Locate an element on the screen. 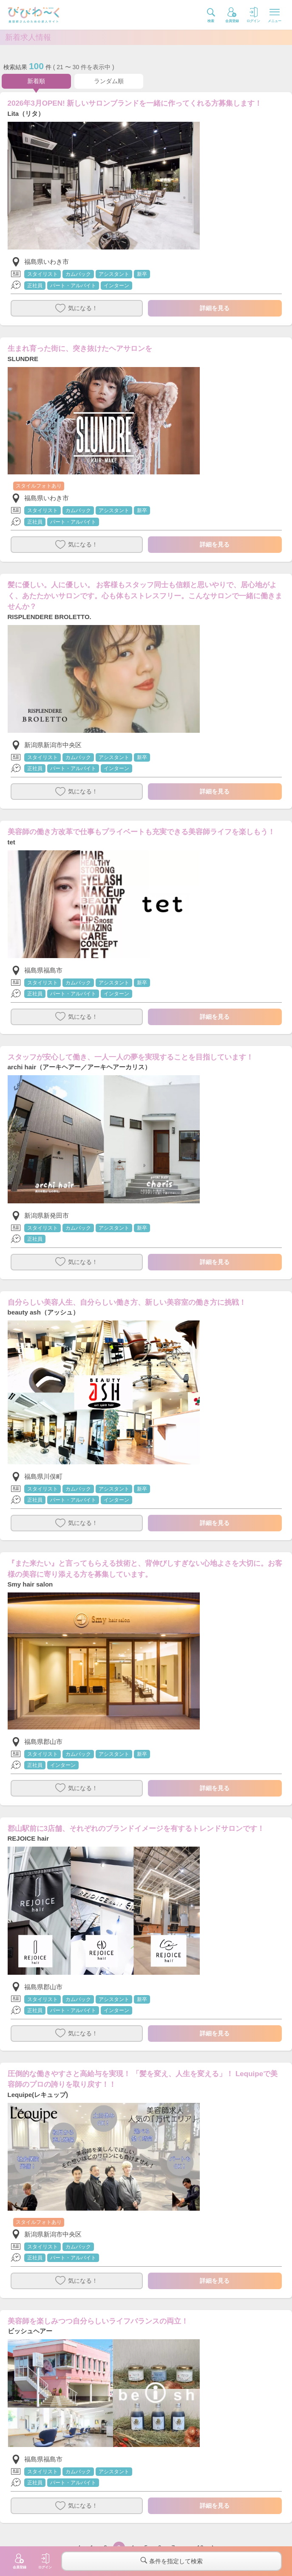 This screenshot has height=2576, width=292. 条件を指定して検索 is located at coordinates (171, 2561).